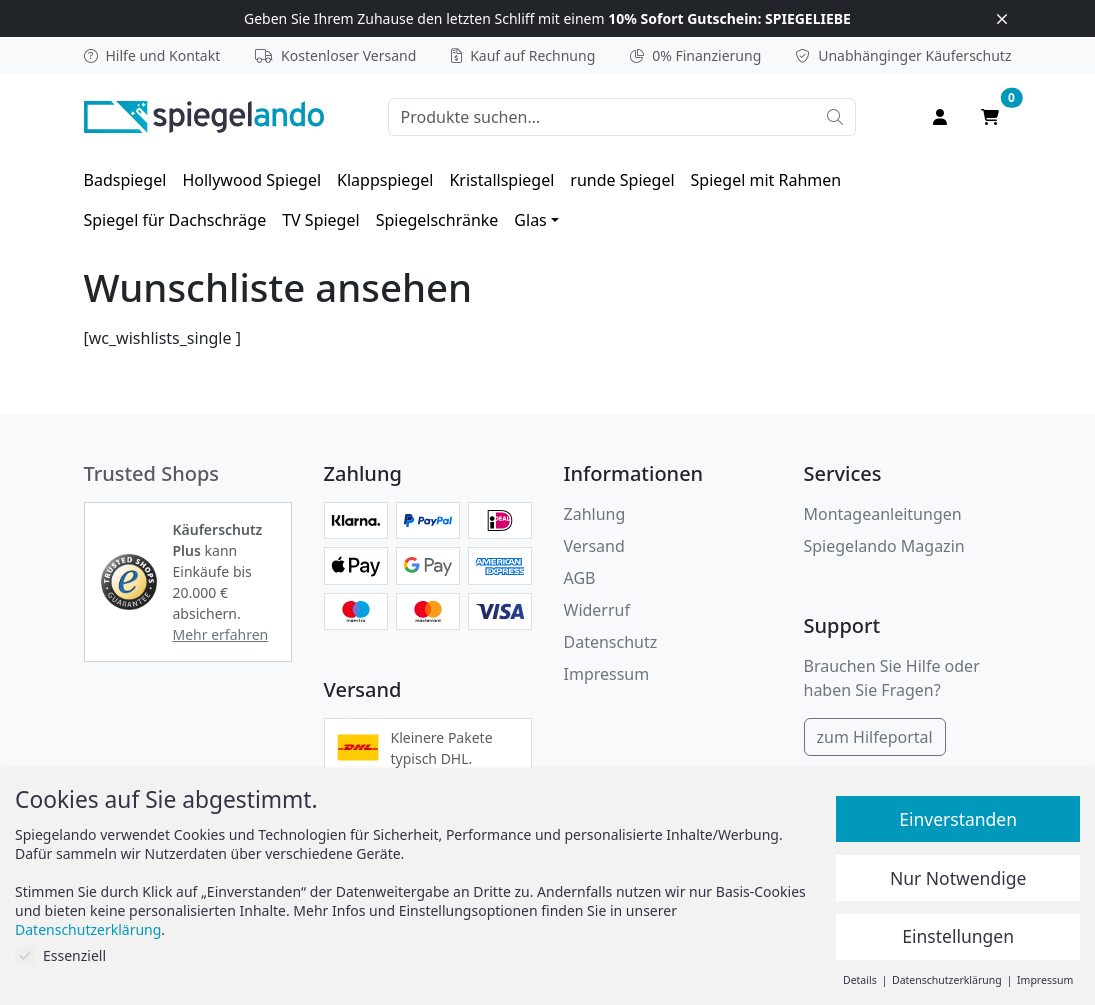 Image resolution: width=1095 pixels, height=1005 pixels. Describe the element at coordinates (883, 514) in the screenshot. I see `Montageanleitungen [button]` at that location.